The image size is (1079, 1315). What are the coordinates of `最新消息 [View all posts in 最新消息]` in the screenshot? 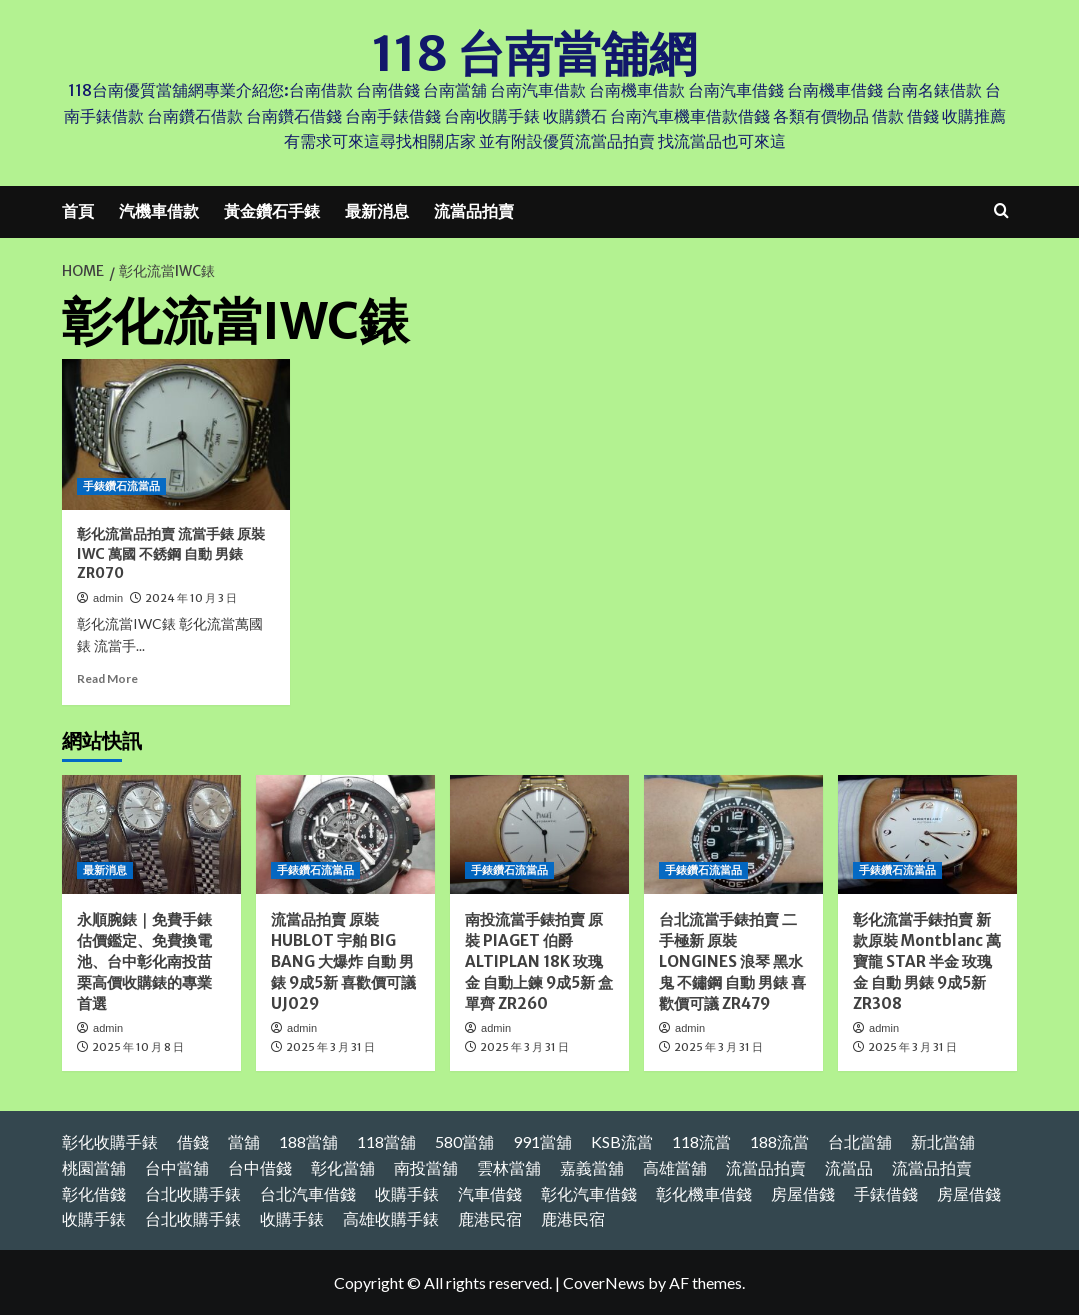 It's located at (105, 870).